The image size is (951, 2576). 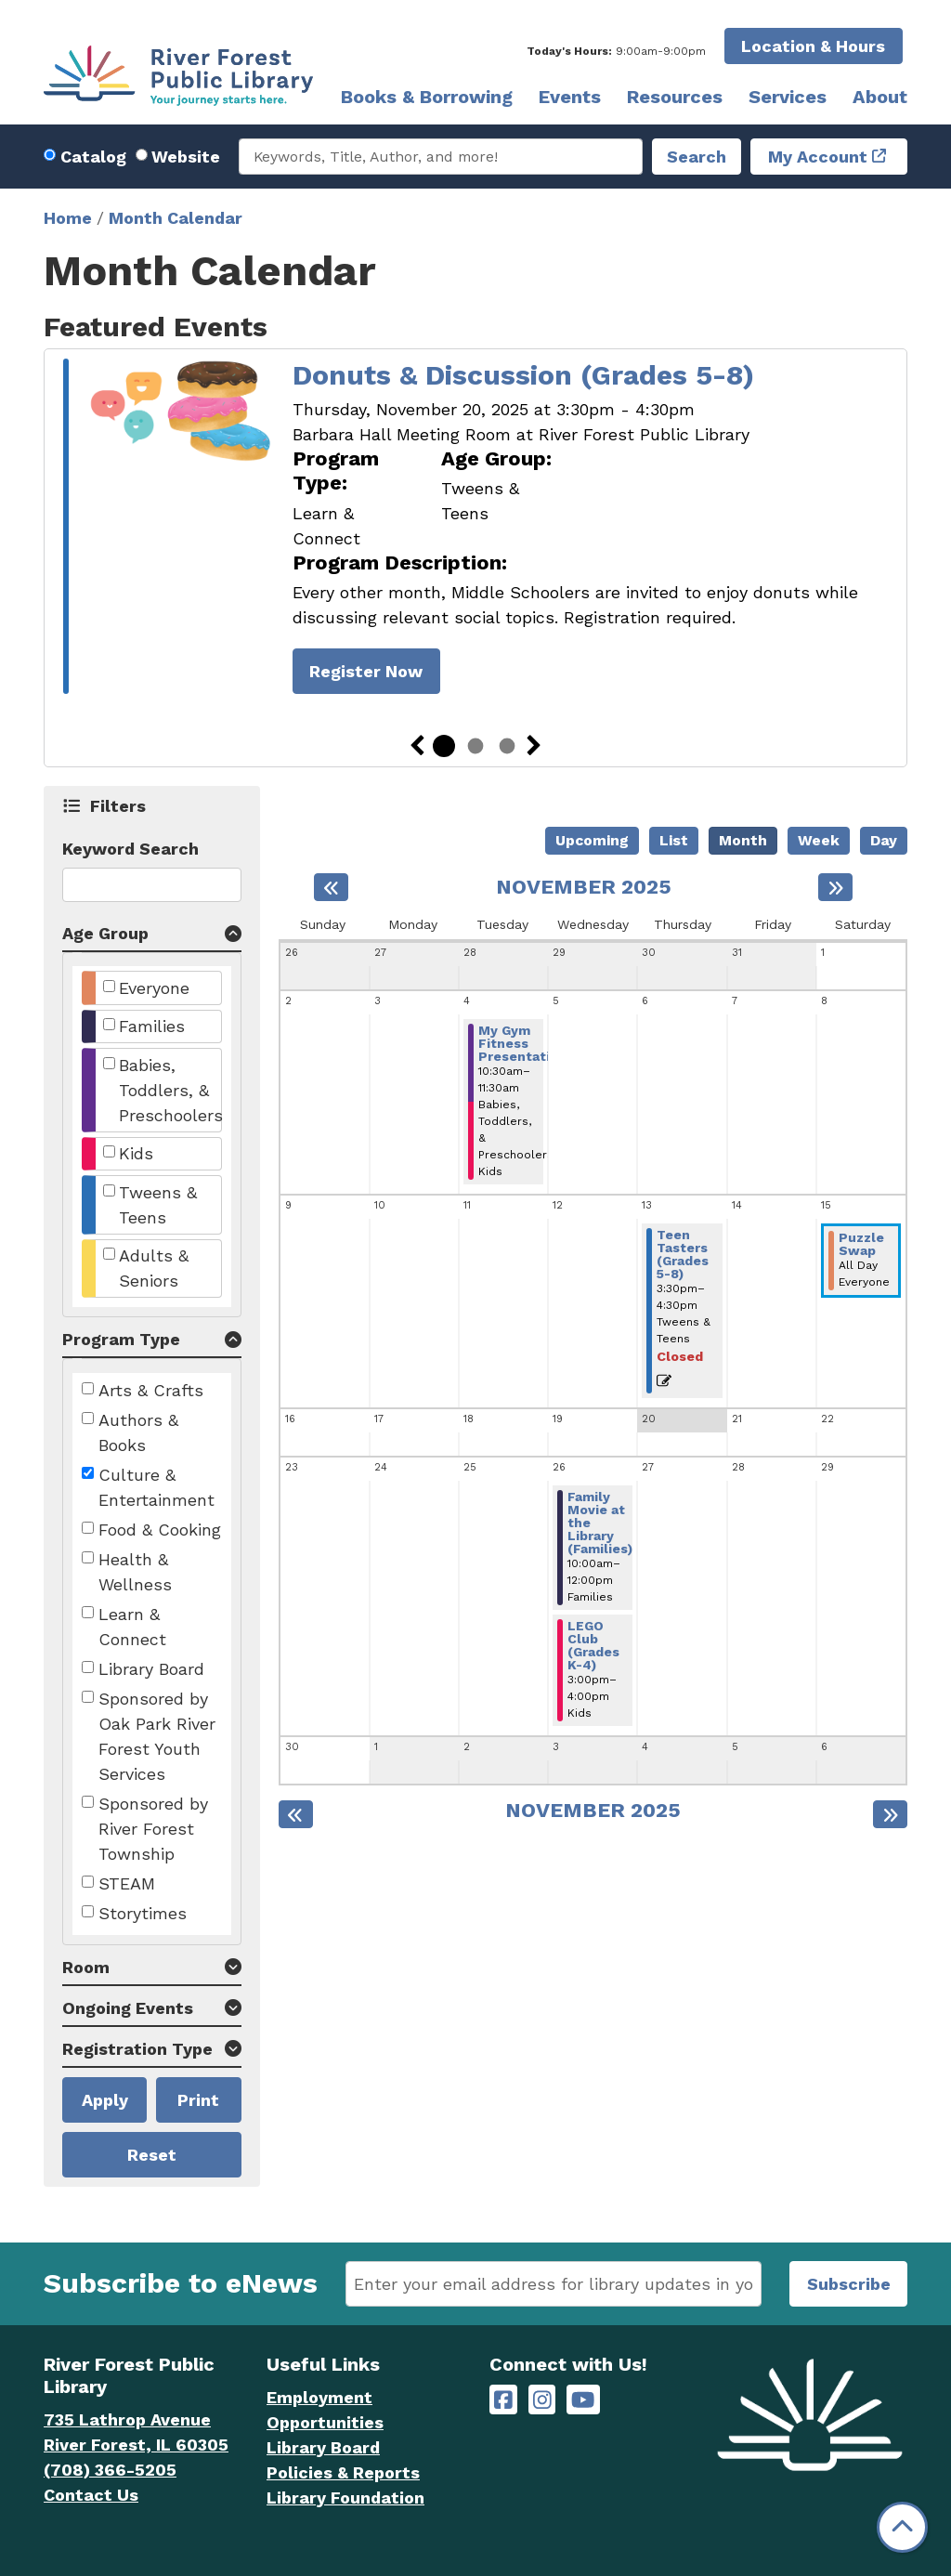 What do you see at coordinates (675, 96) in the screenshot?
I see `Resources [menuitem]` at bounding box center [675, 96].